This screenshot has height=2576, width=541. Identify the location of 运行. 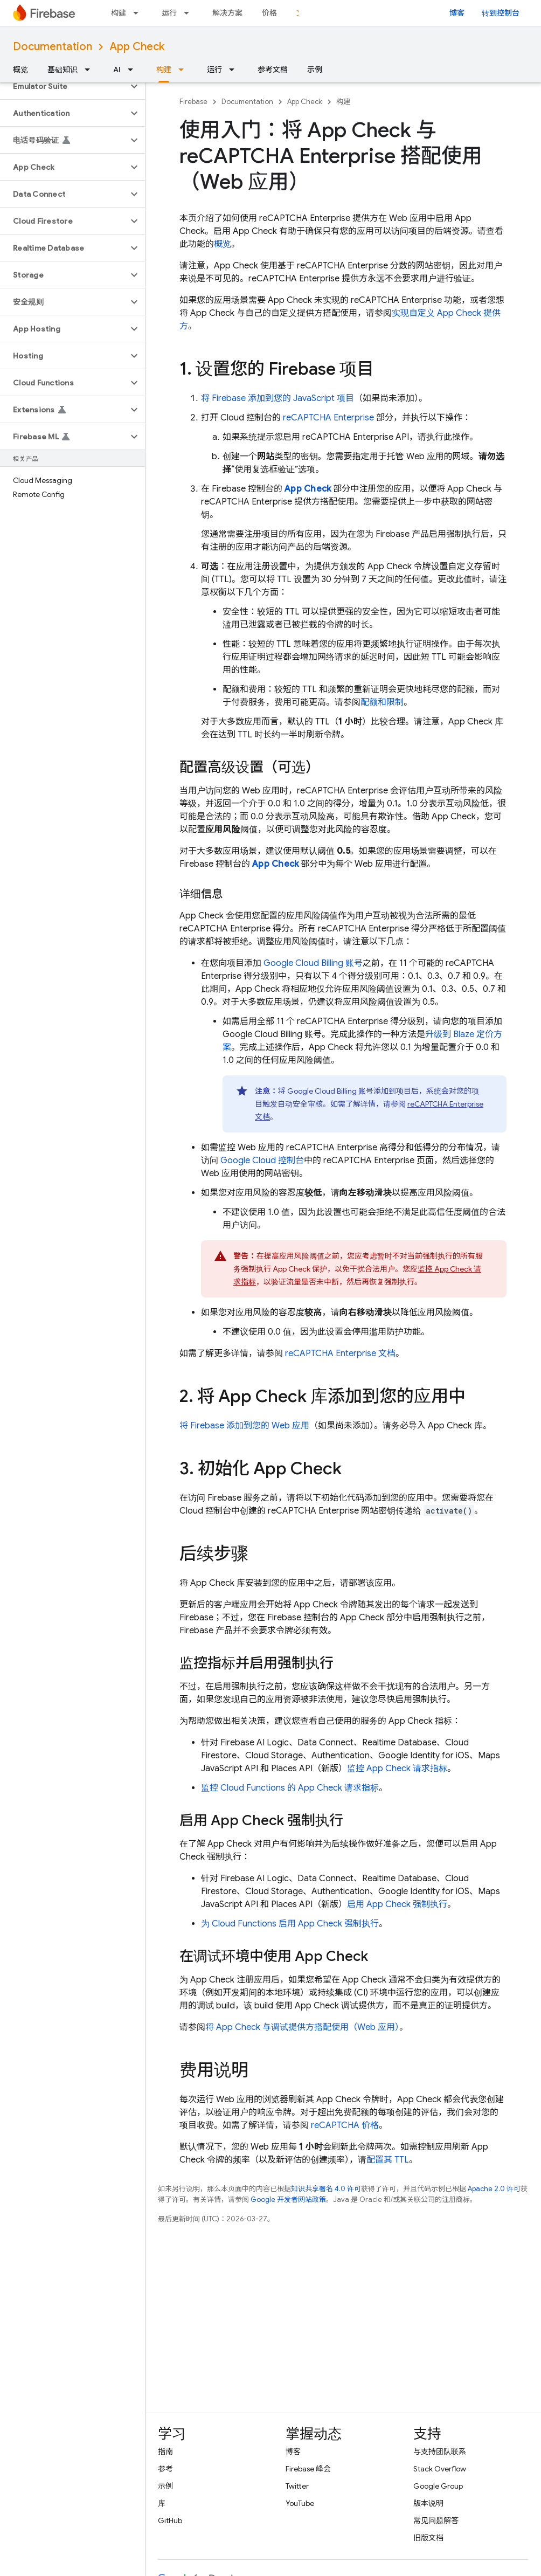
(169, 13).